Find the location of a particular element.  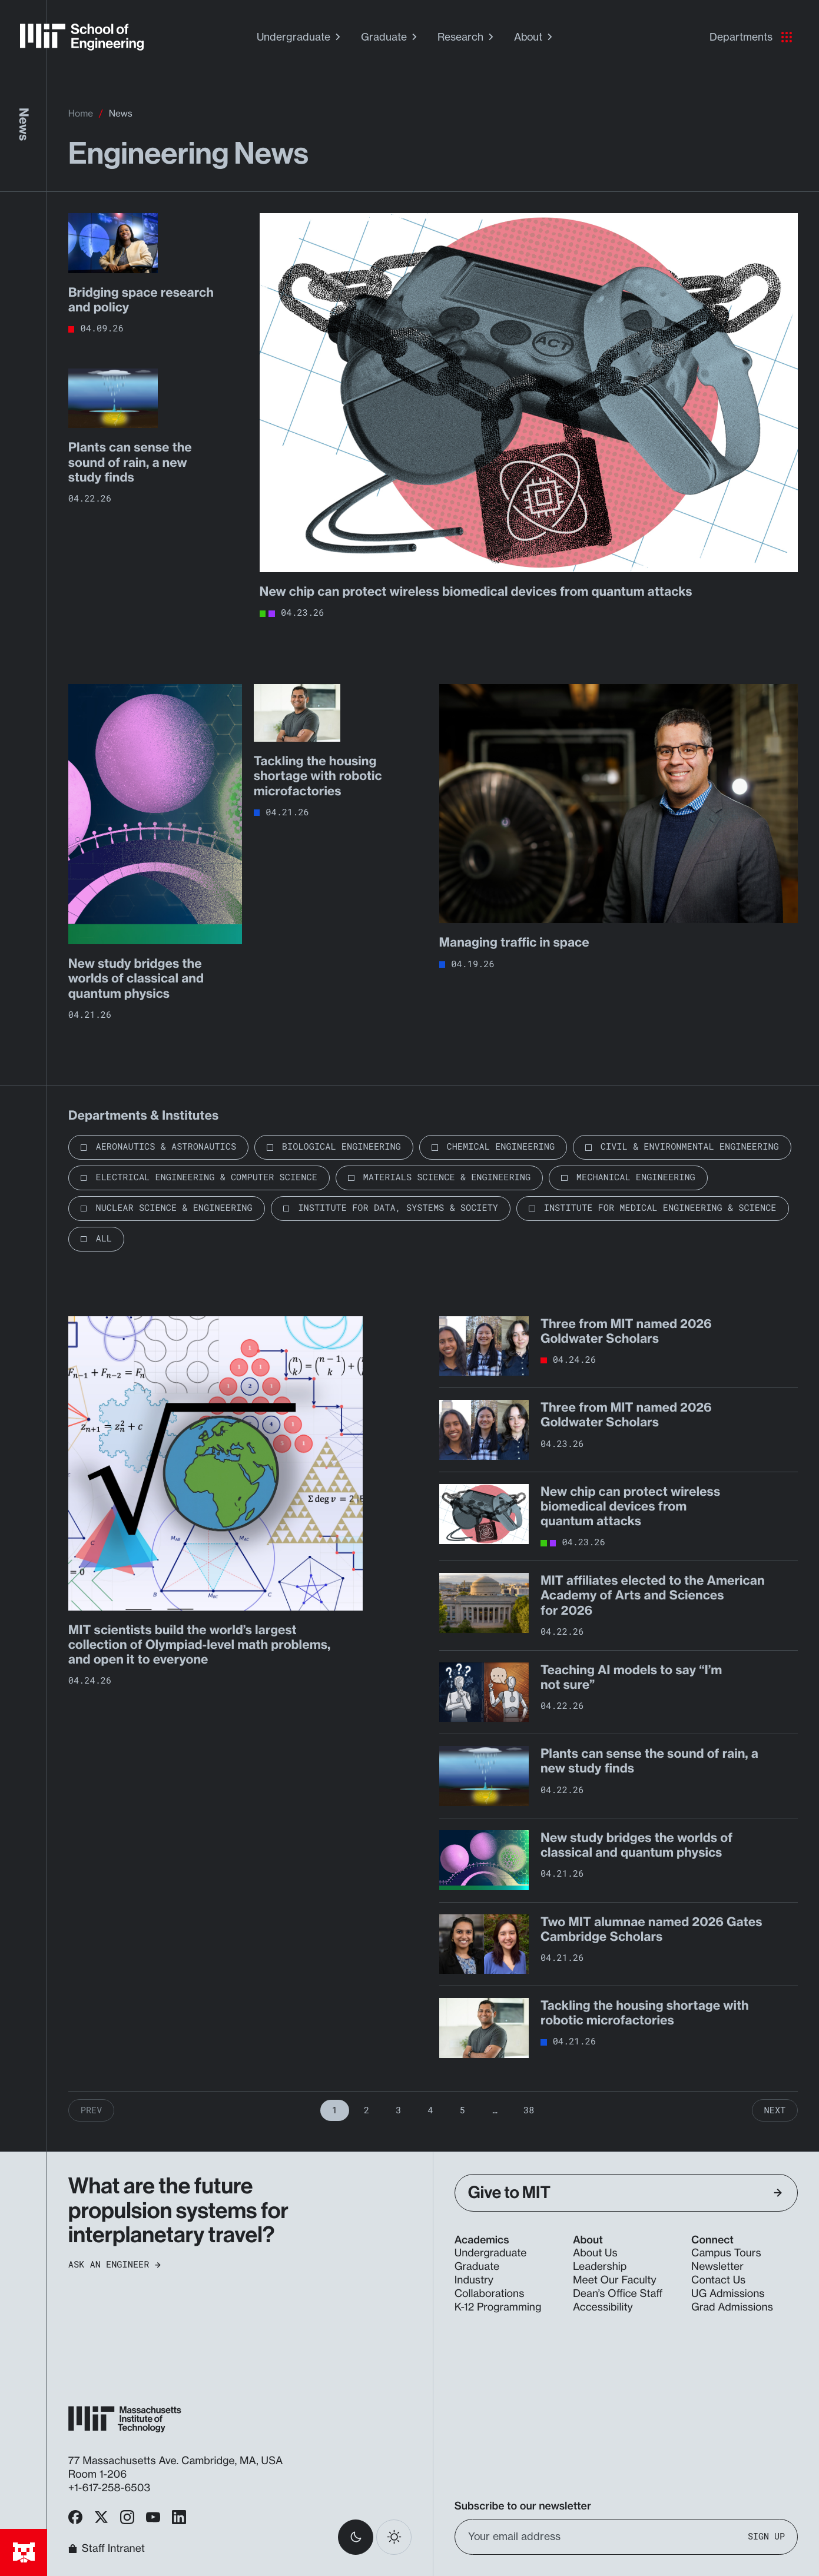

About is located at coordinates (534, 37).